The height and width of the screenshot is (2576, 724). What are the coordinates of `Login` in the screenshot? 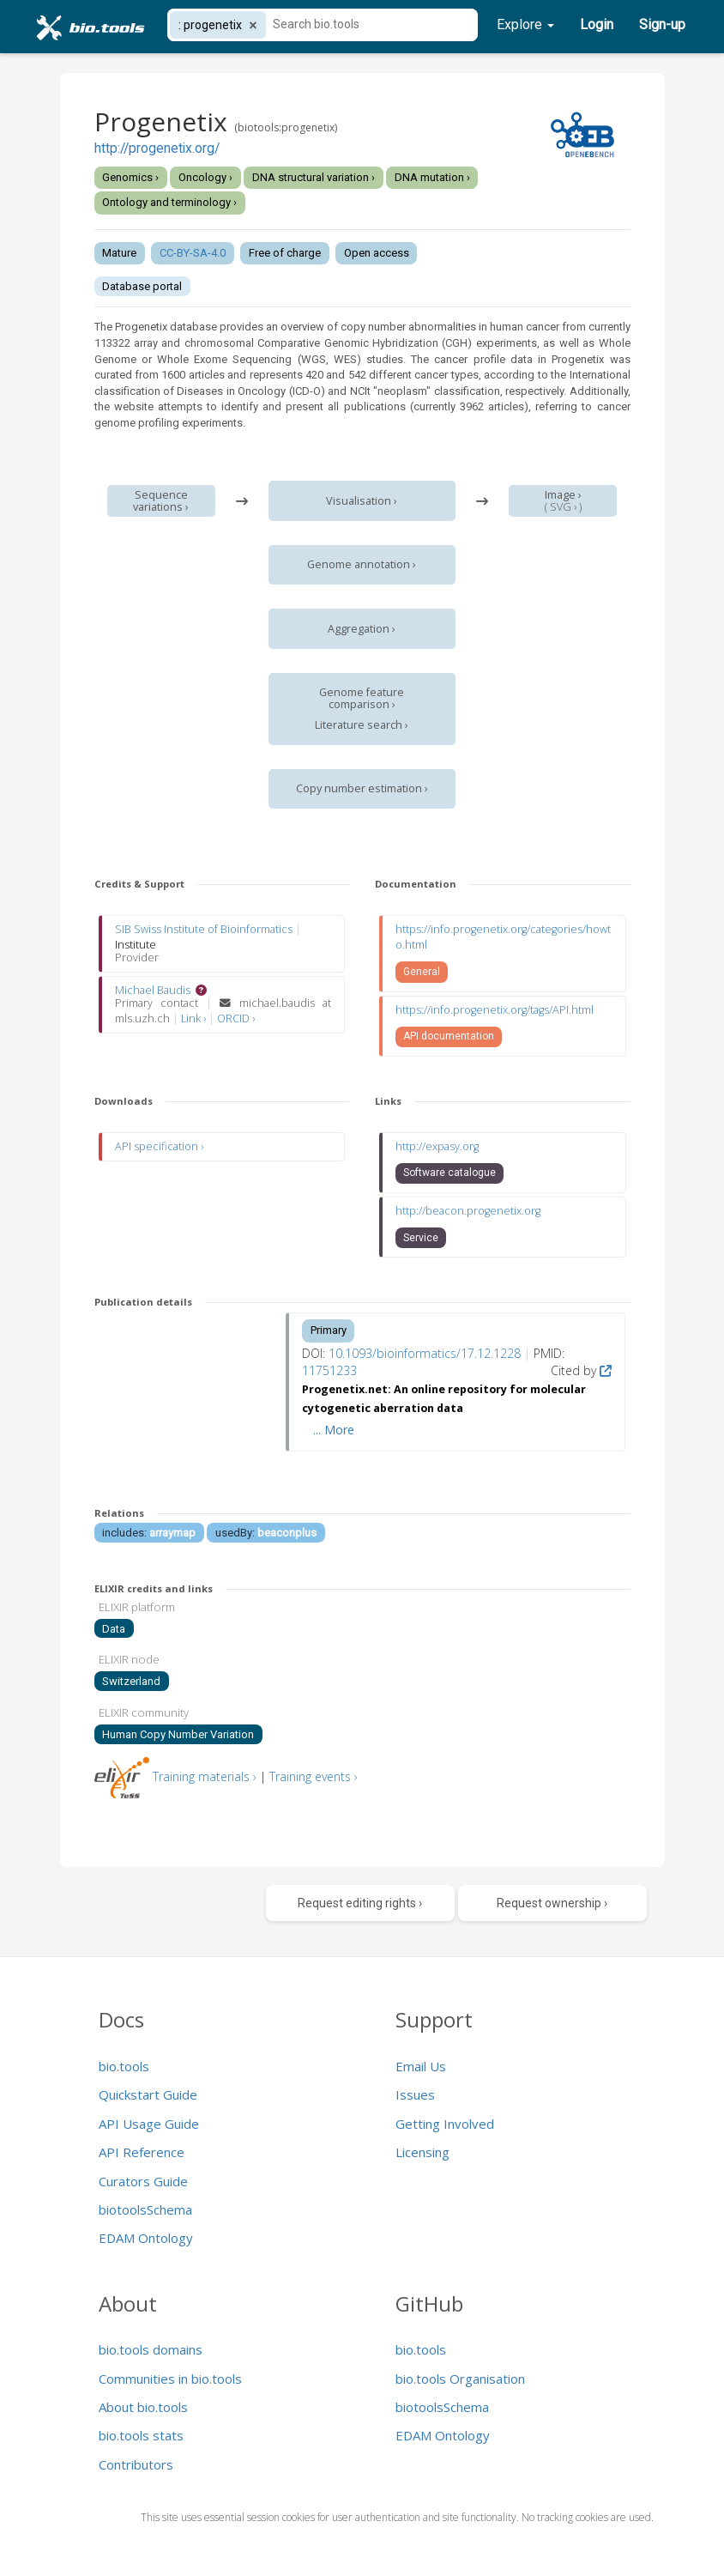 It's located at (596, 24).